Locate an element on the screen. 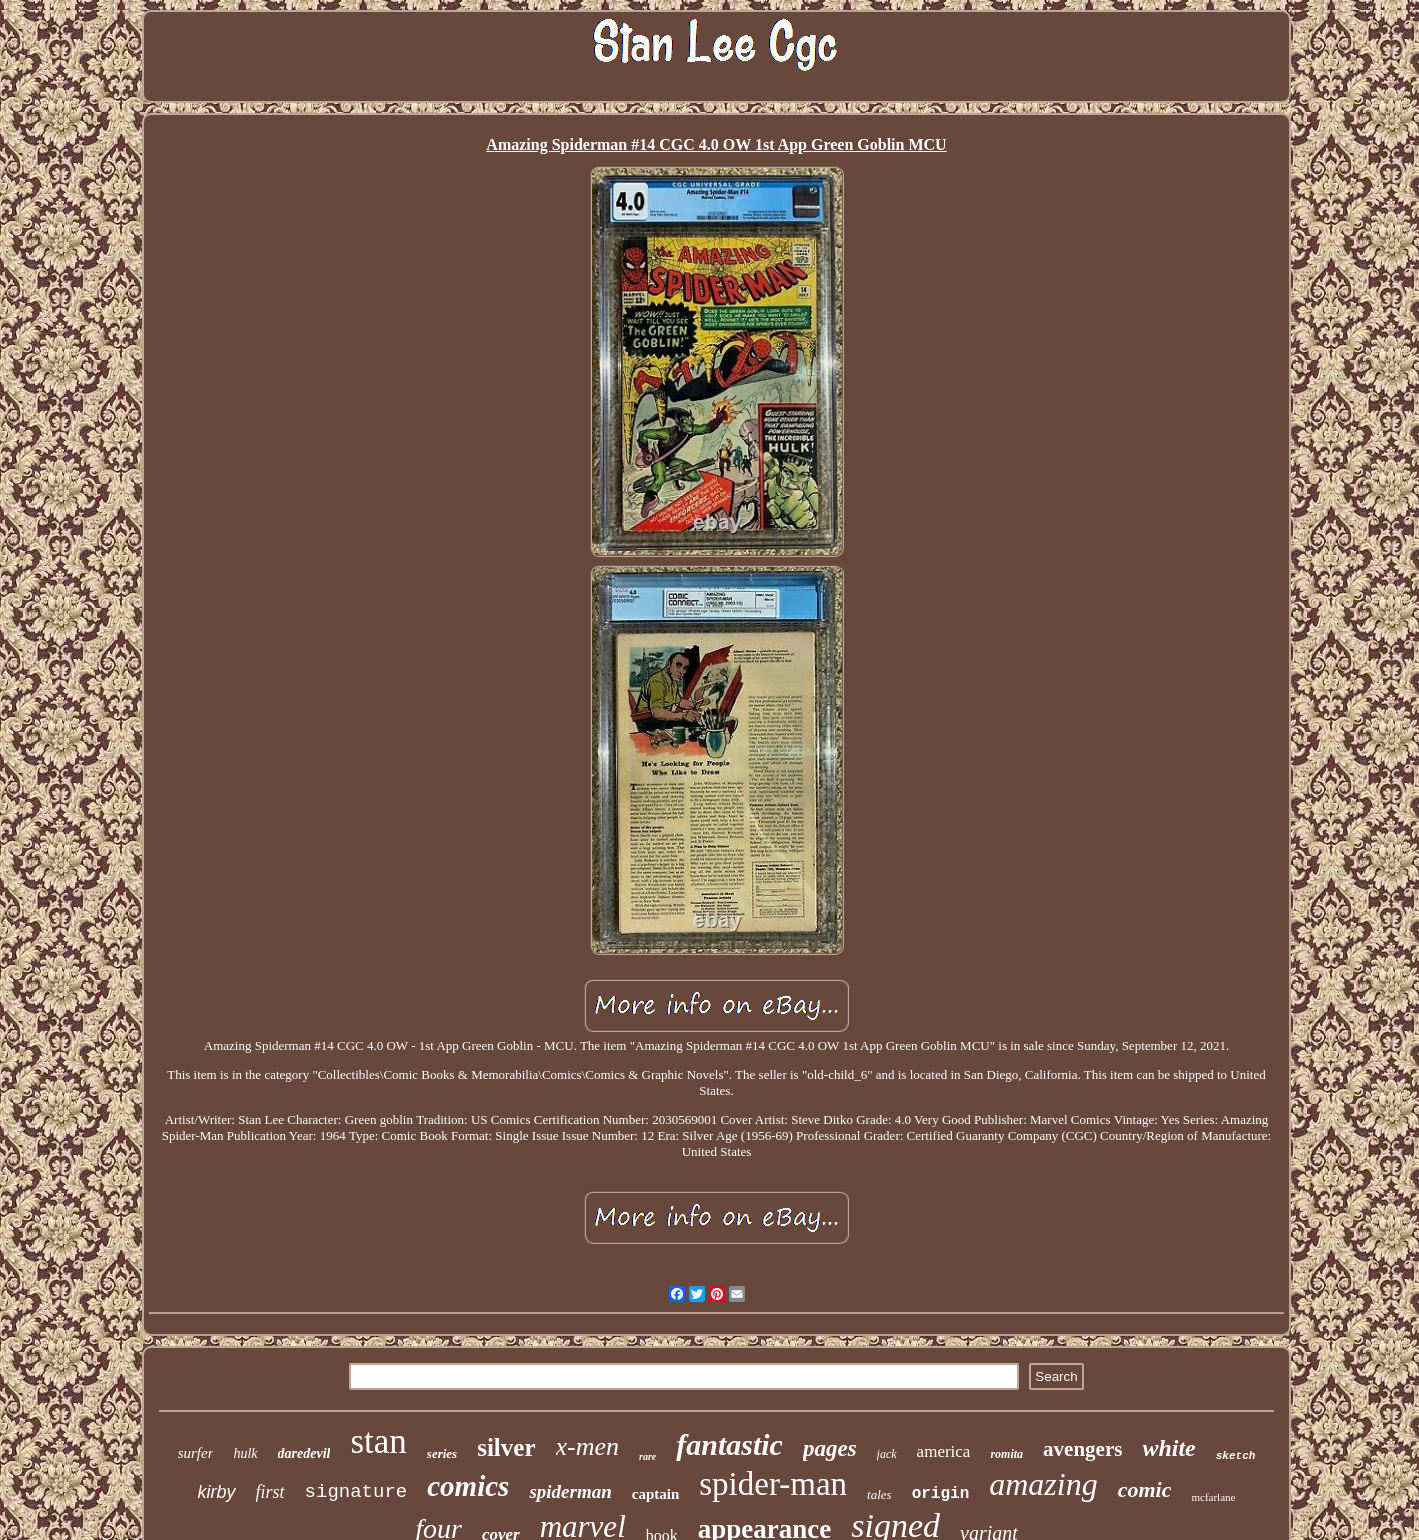 This screenshot has width=1419, height=1540. fantastic is located at coordinates (729, 1444).